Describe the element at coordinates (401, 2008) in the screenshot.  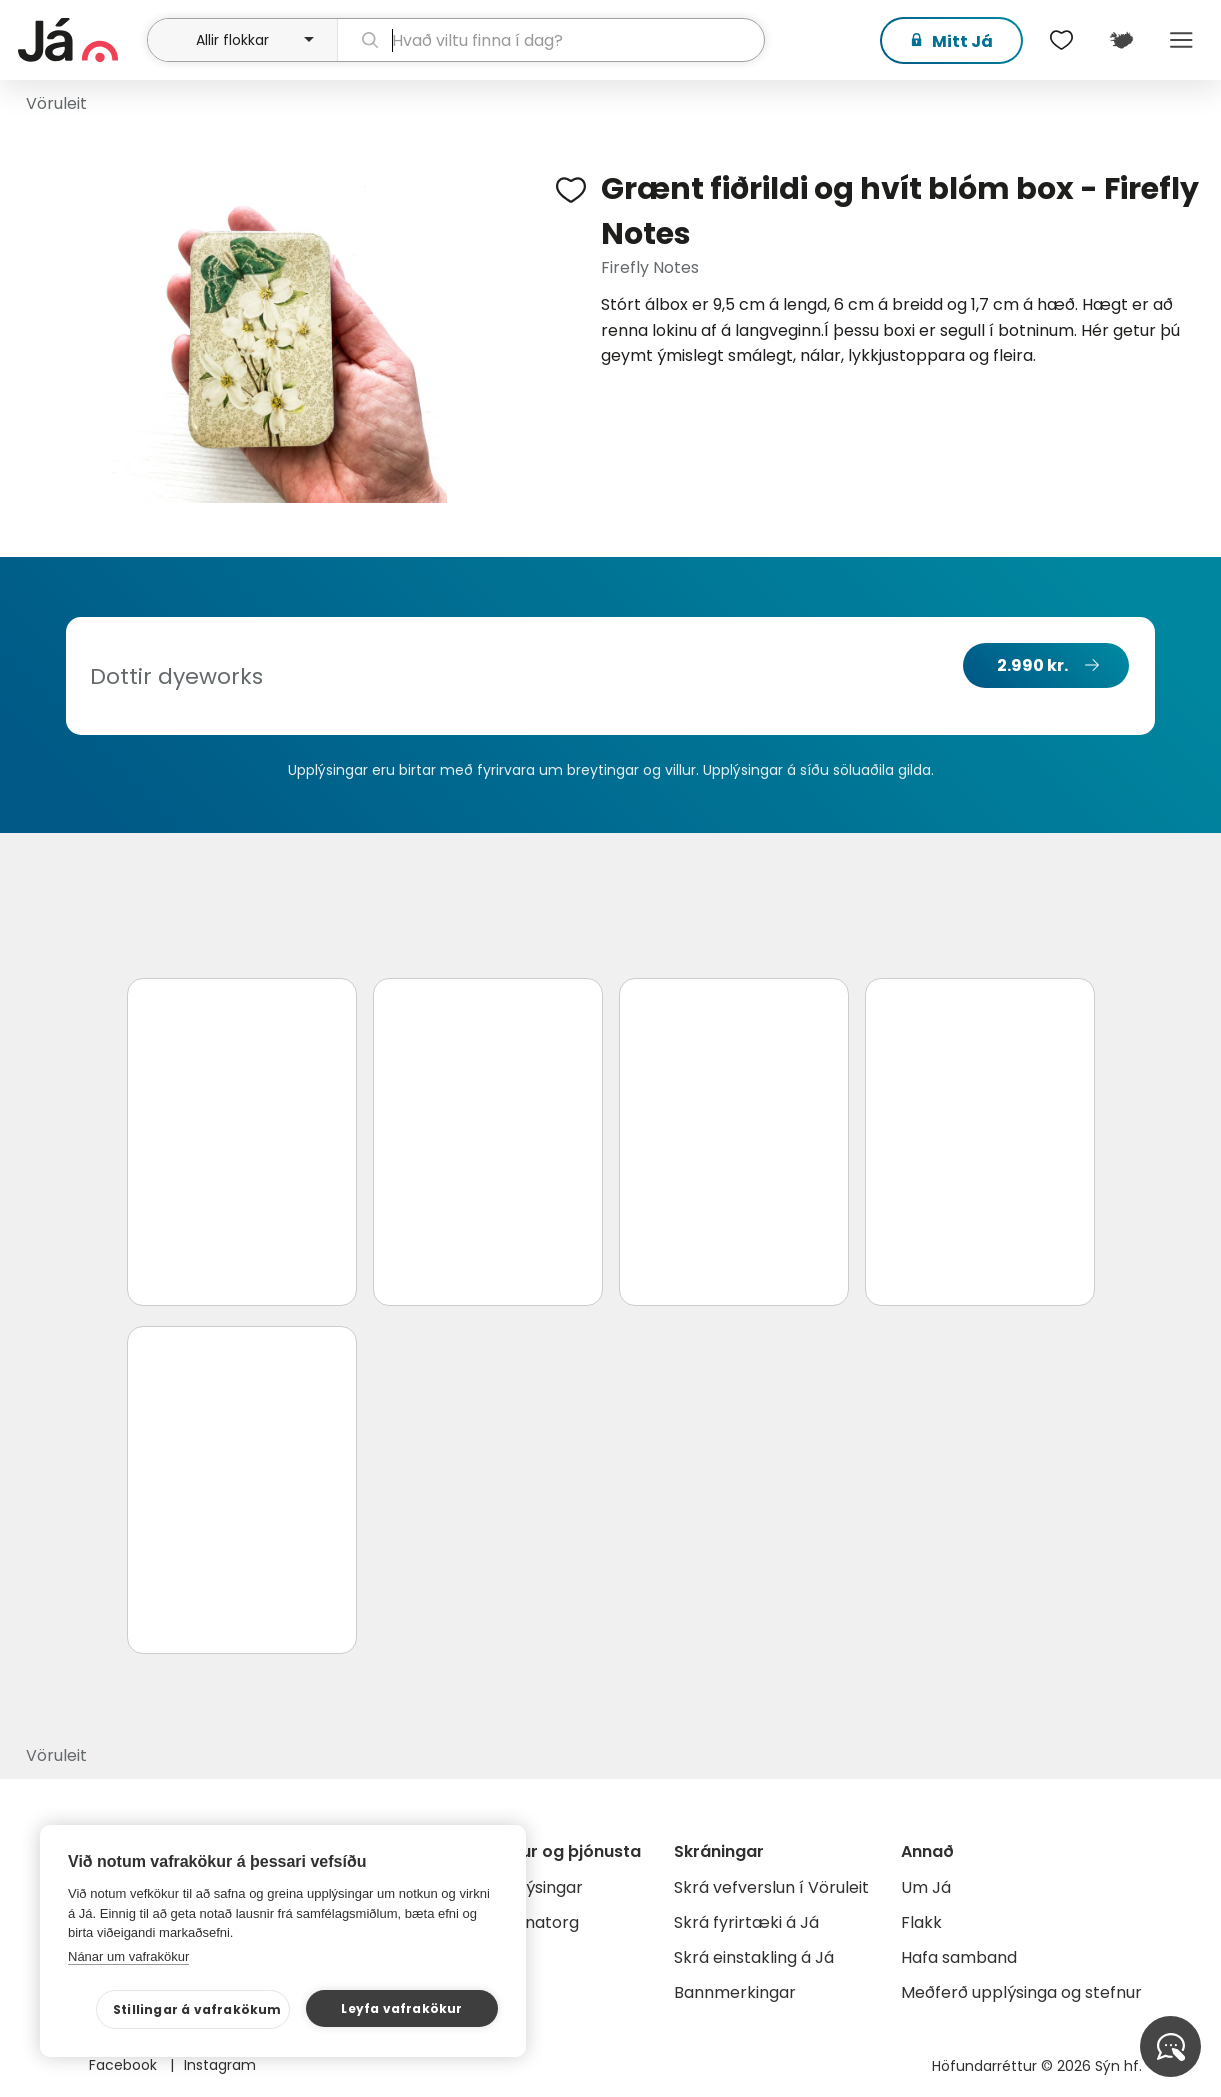
I see `Leyfa vafrakökur` at that location.